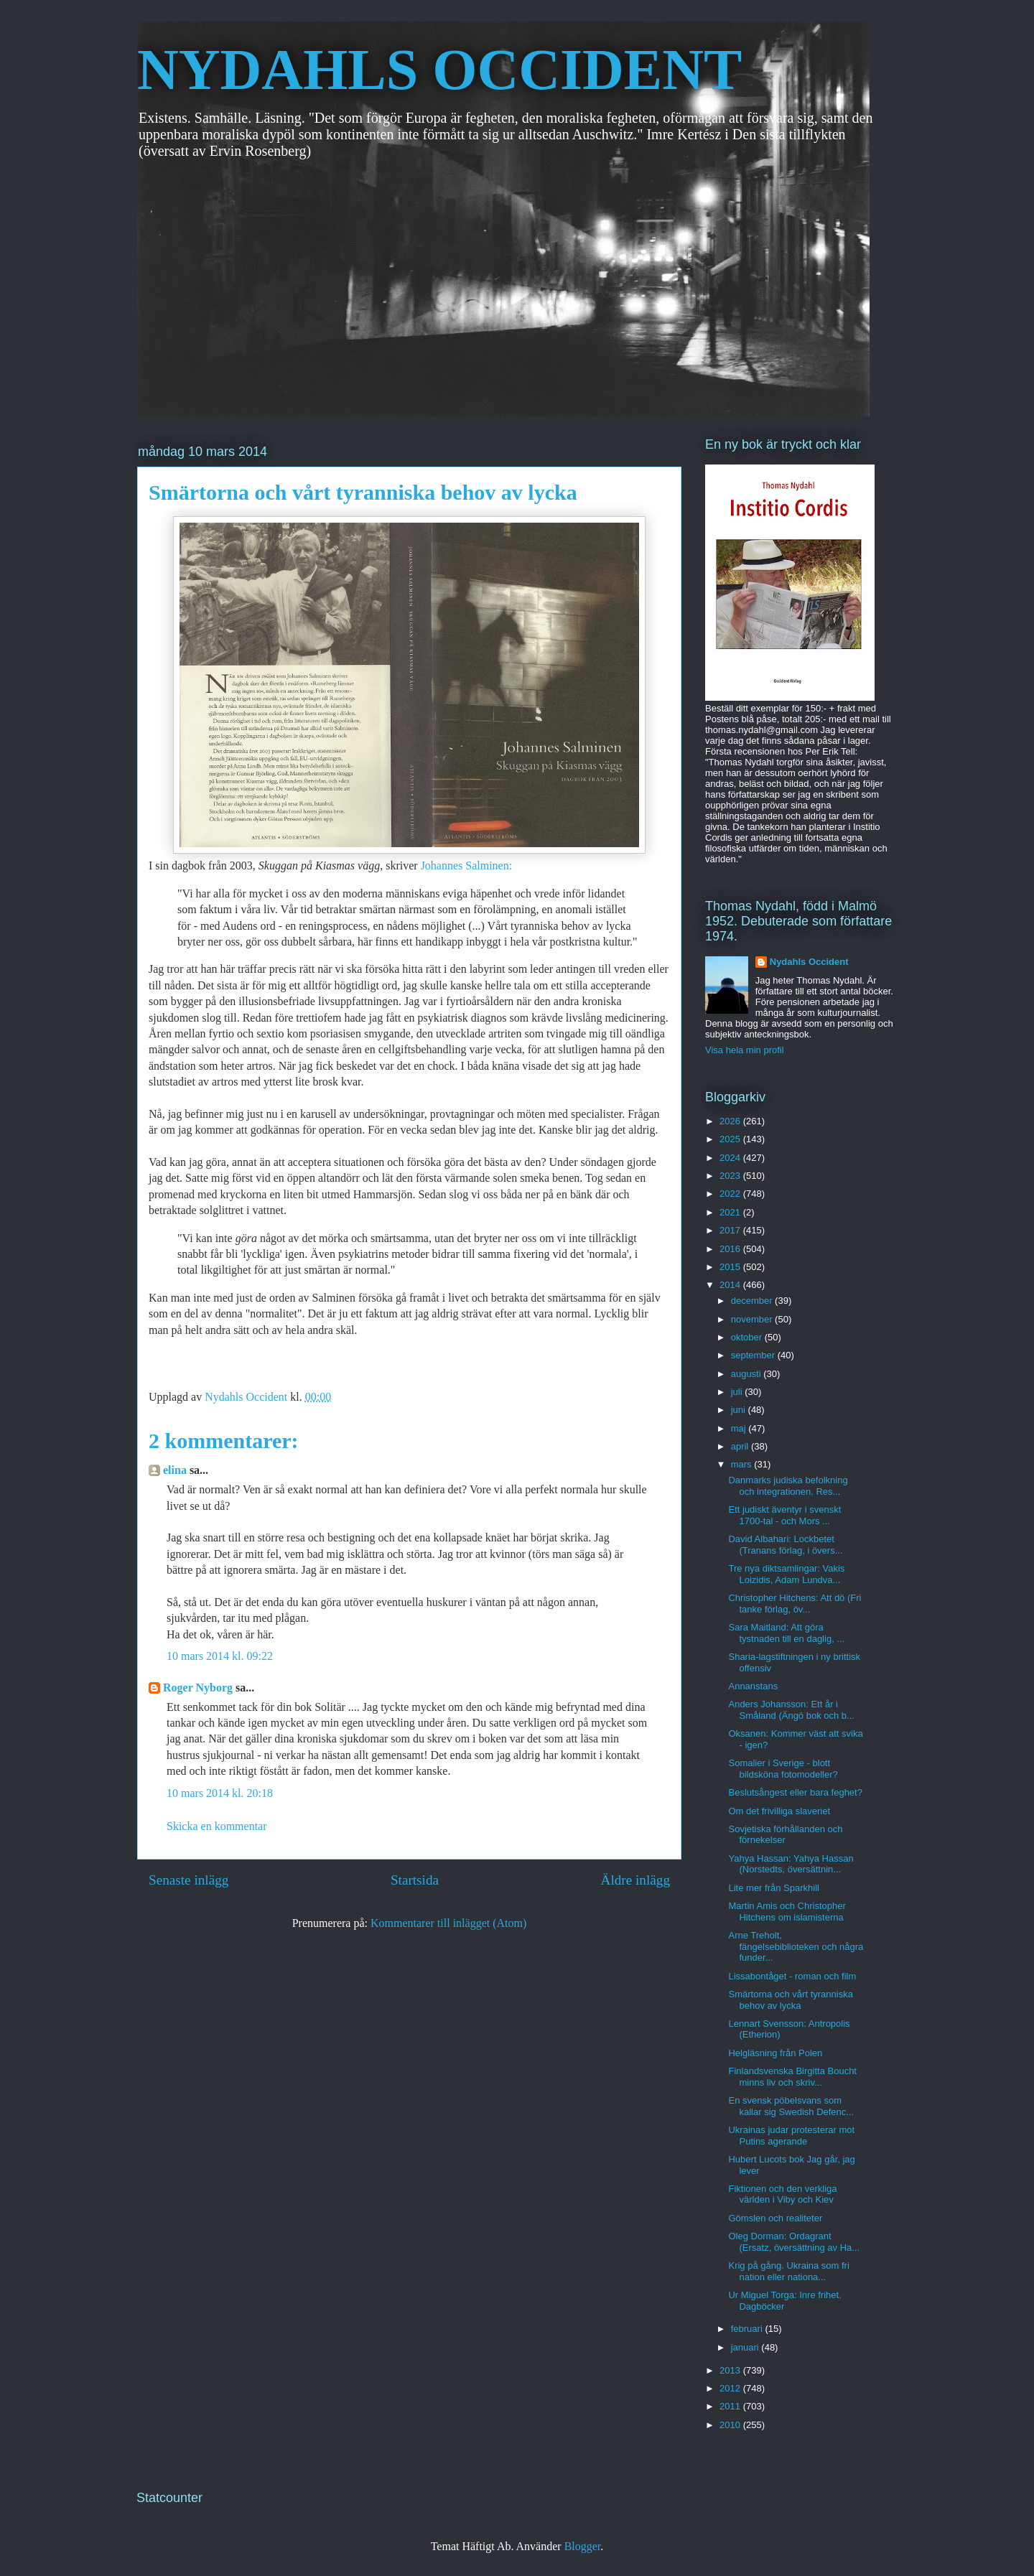  I want to click on februari, so click(748, 2328).